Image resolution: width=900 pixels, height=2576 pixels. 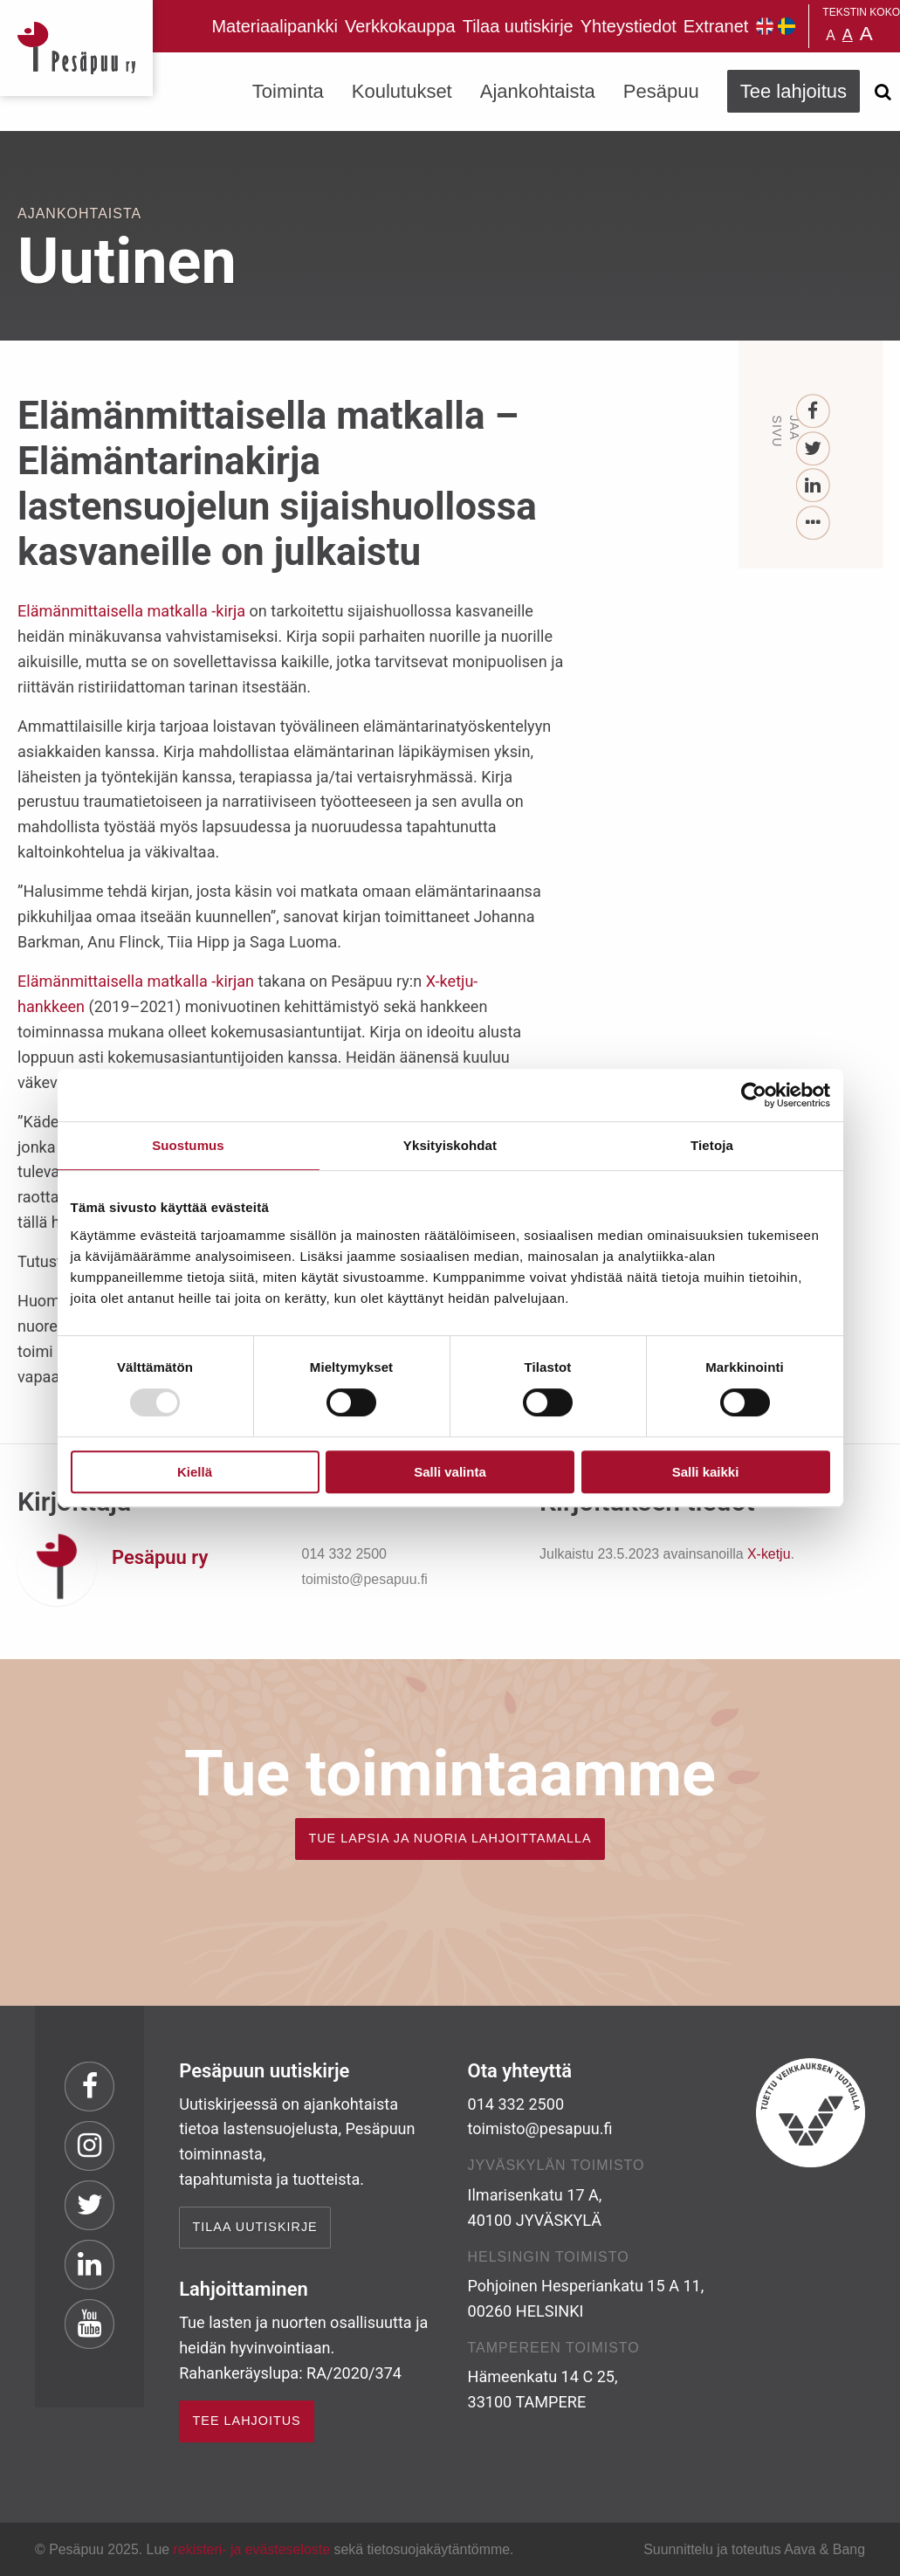 What do you see at coordinates (537, 91) in the screenshot?
I see `Ajankohtaista` at bounding box center [537, 91].